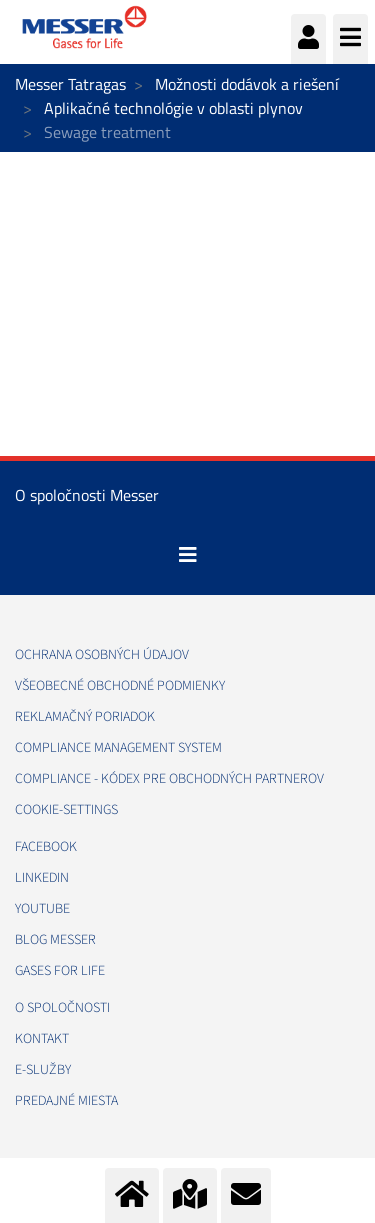 The image size is (375, 1223). I want to click on FACEBOOK, so click(46, 847).